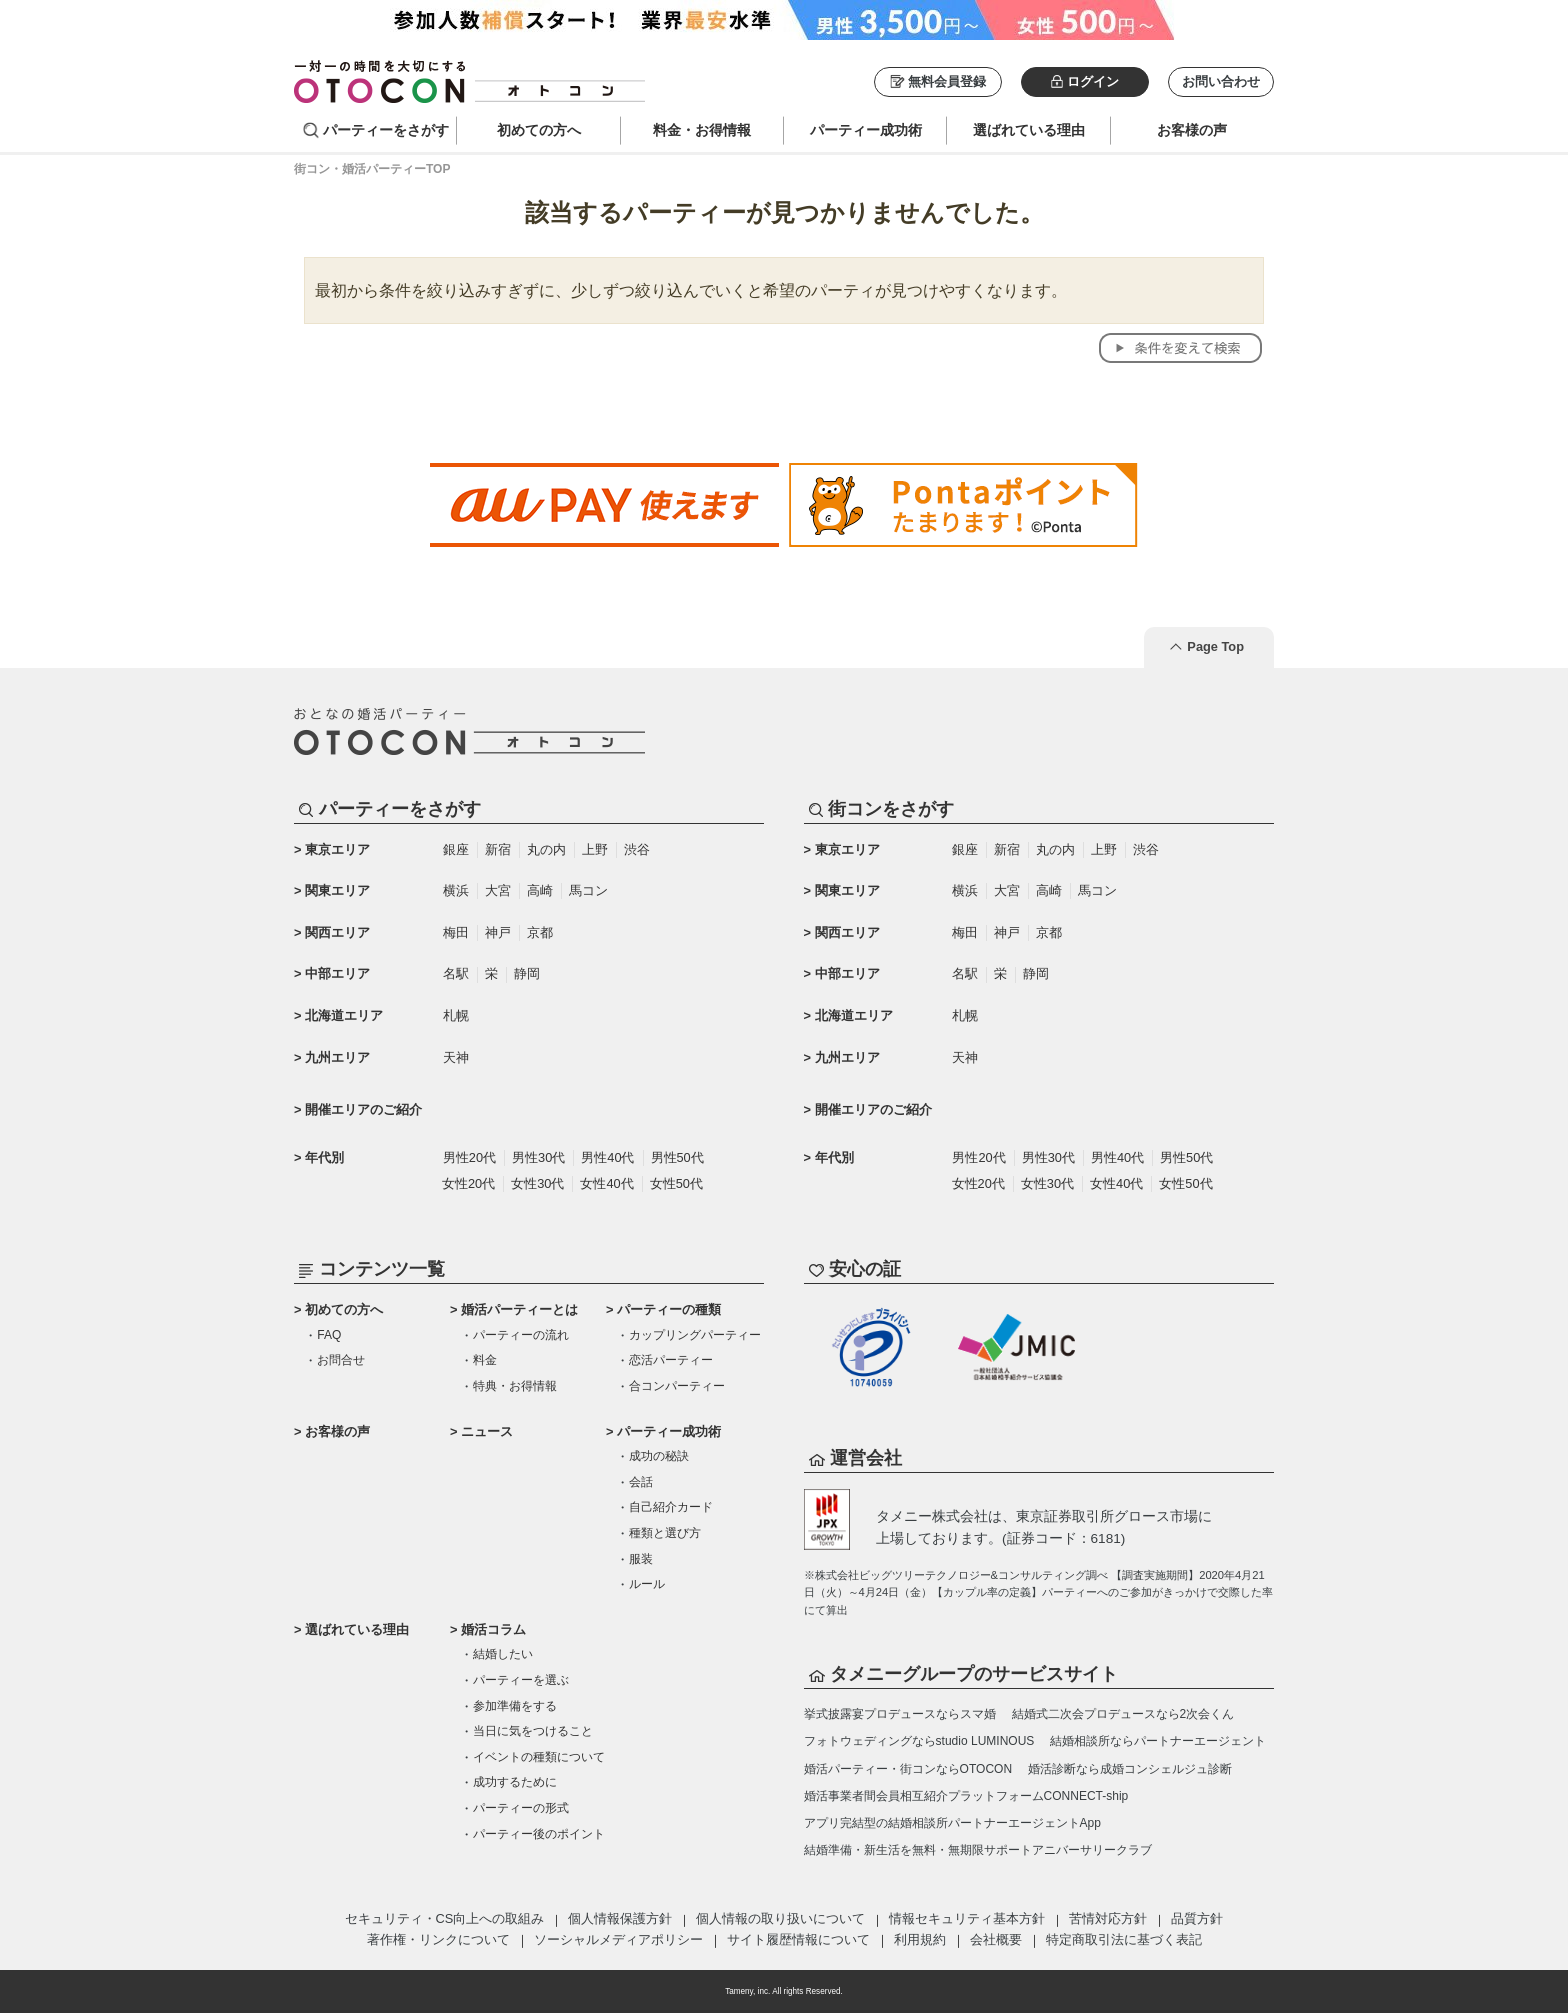 The width and height of the screenshot is (1568, 2013). I want to click on 著作権・リンクについて, so click(438, 1939).